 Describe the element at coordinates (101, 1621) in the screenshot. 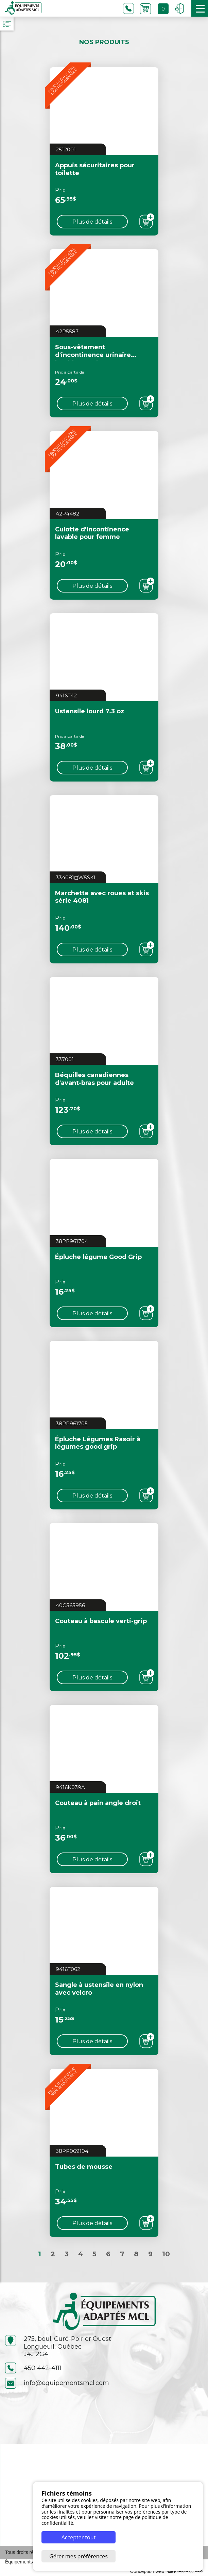

I see `Couteau à bascule verti-grip` at that location.